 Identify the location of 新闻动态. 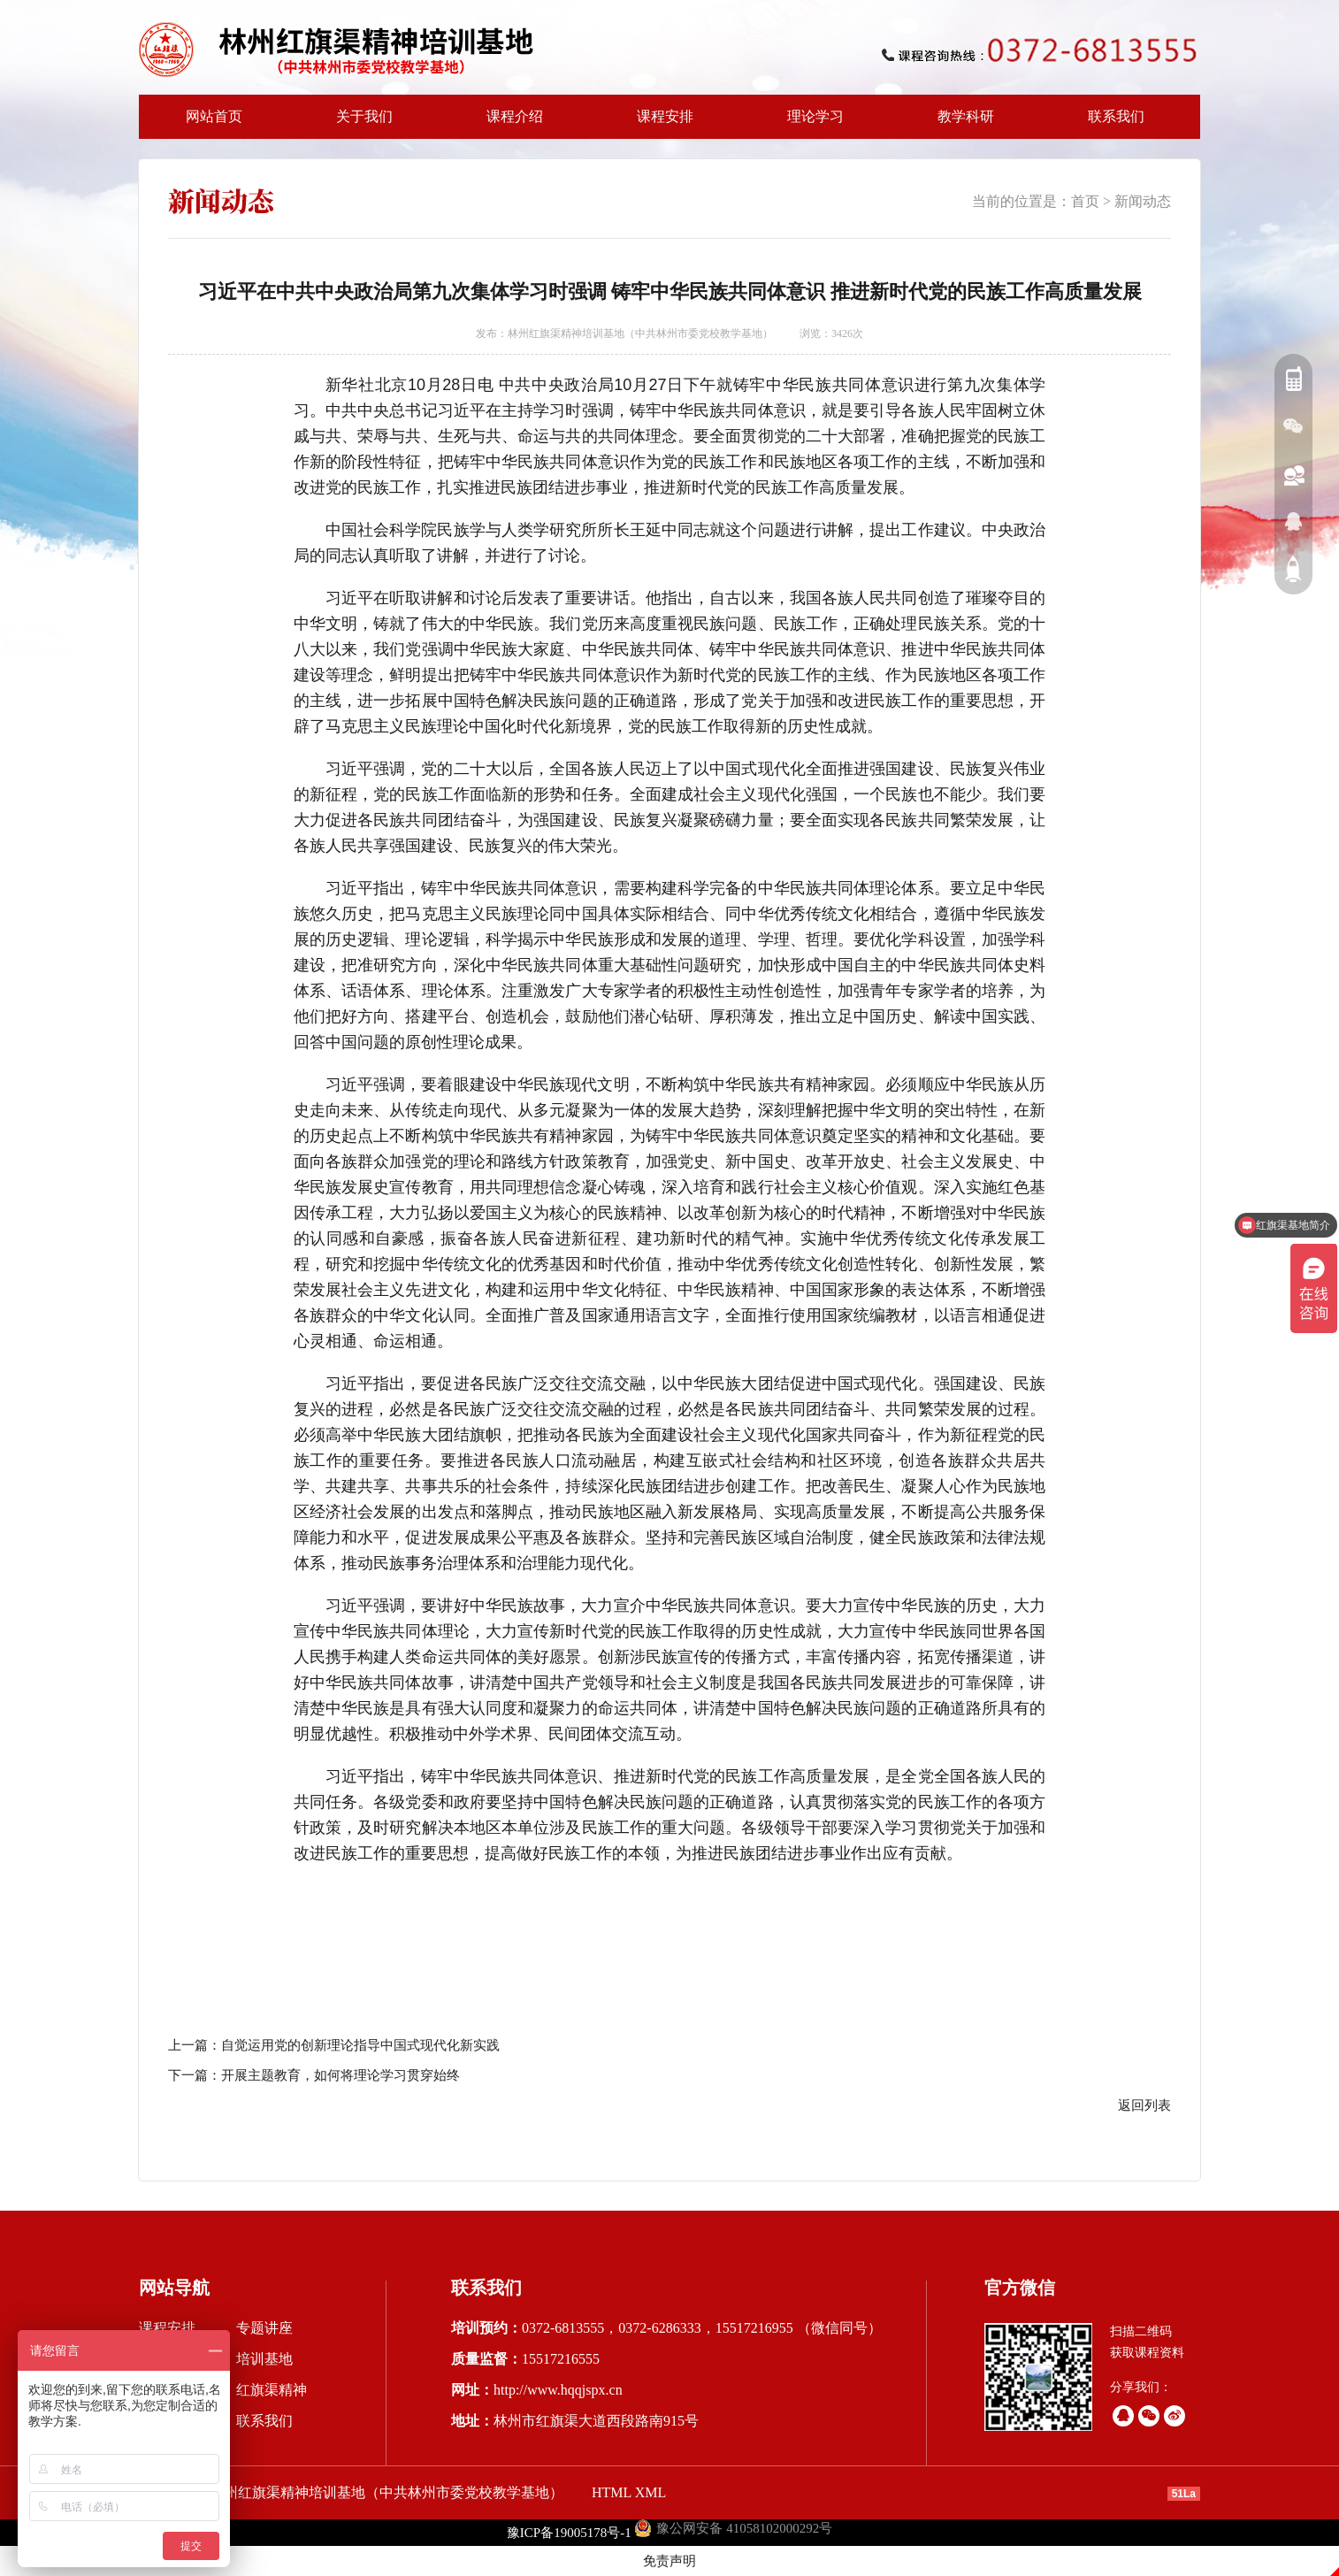
(1142, 201).